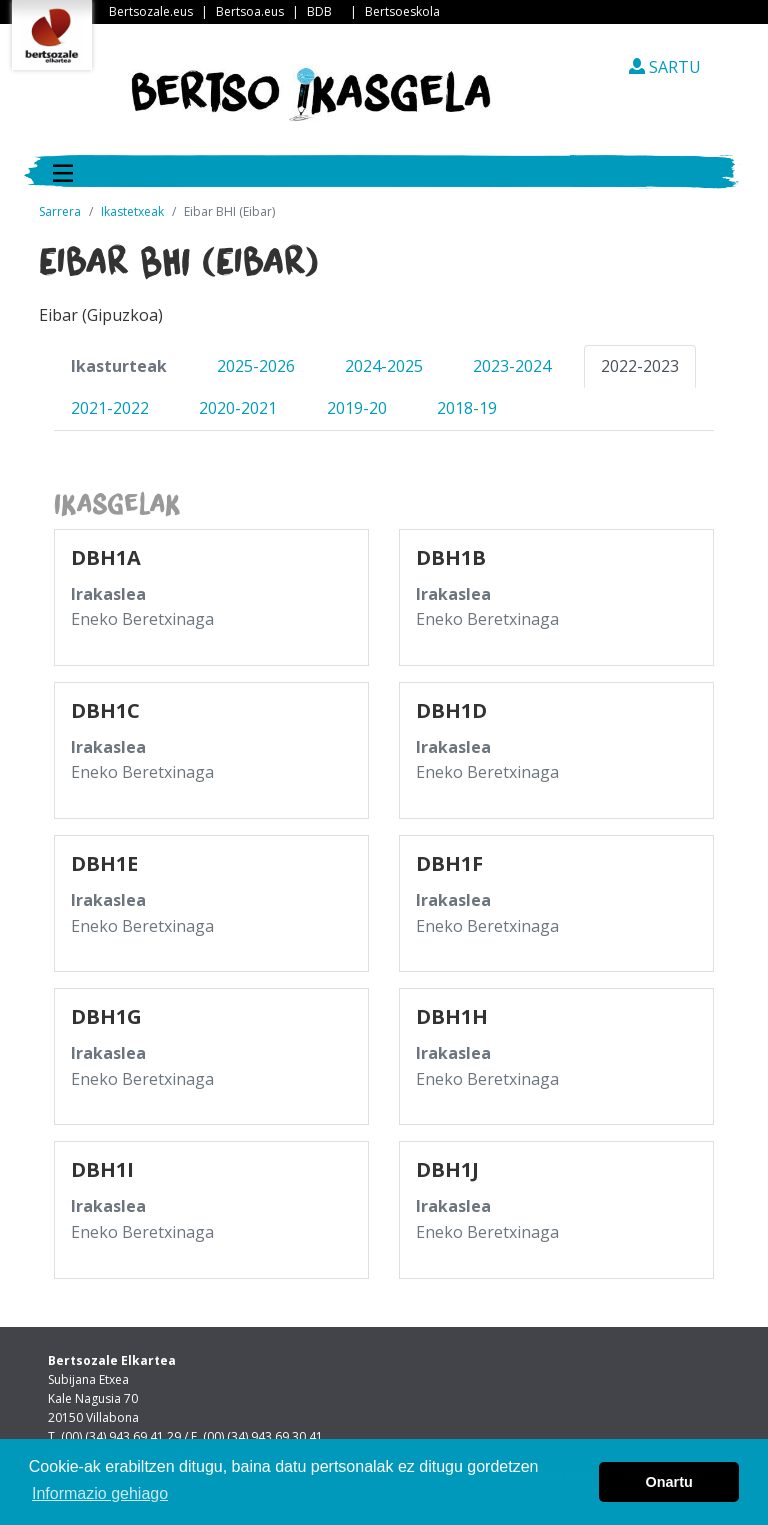  I want to click on Ikastetxeak, so click(132, 211).